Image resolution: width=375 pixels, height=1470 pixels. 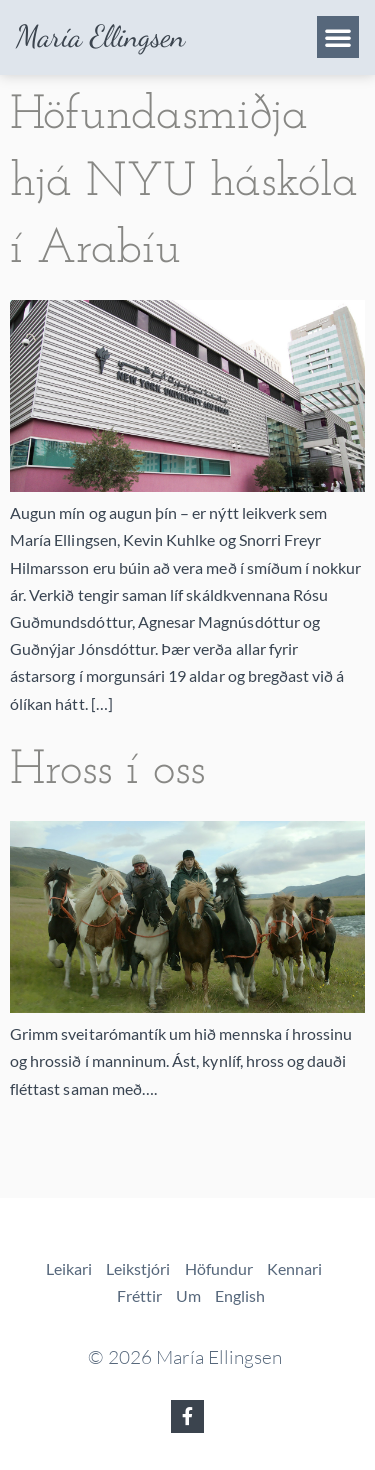 I want to click on Leikstjóri, so click(x=138, y=1268).